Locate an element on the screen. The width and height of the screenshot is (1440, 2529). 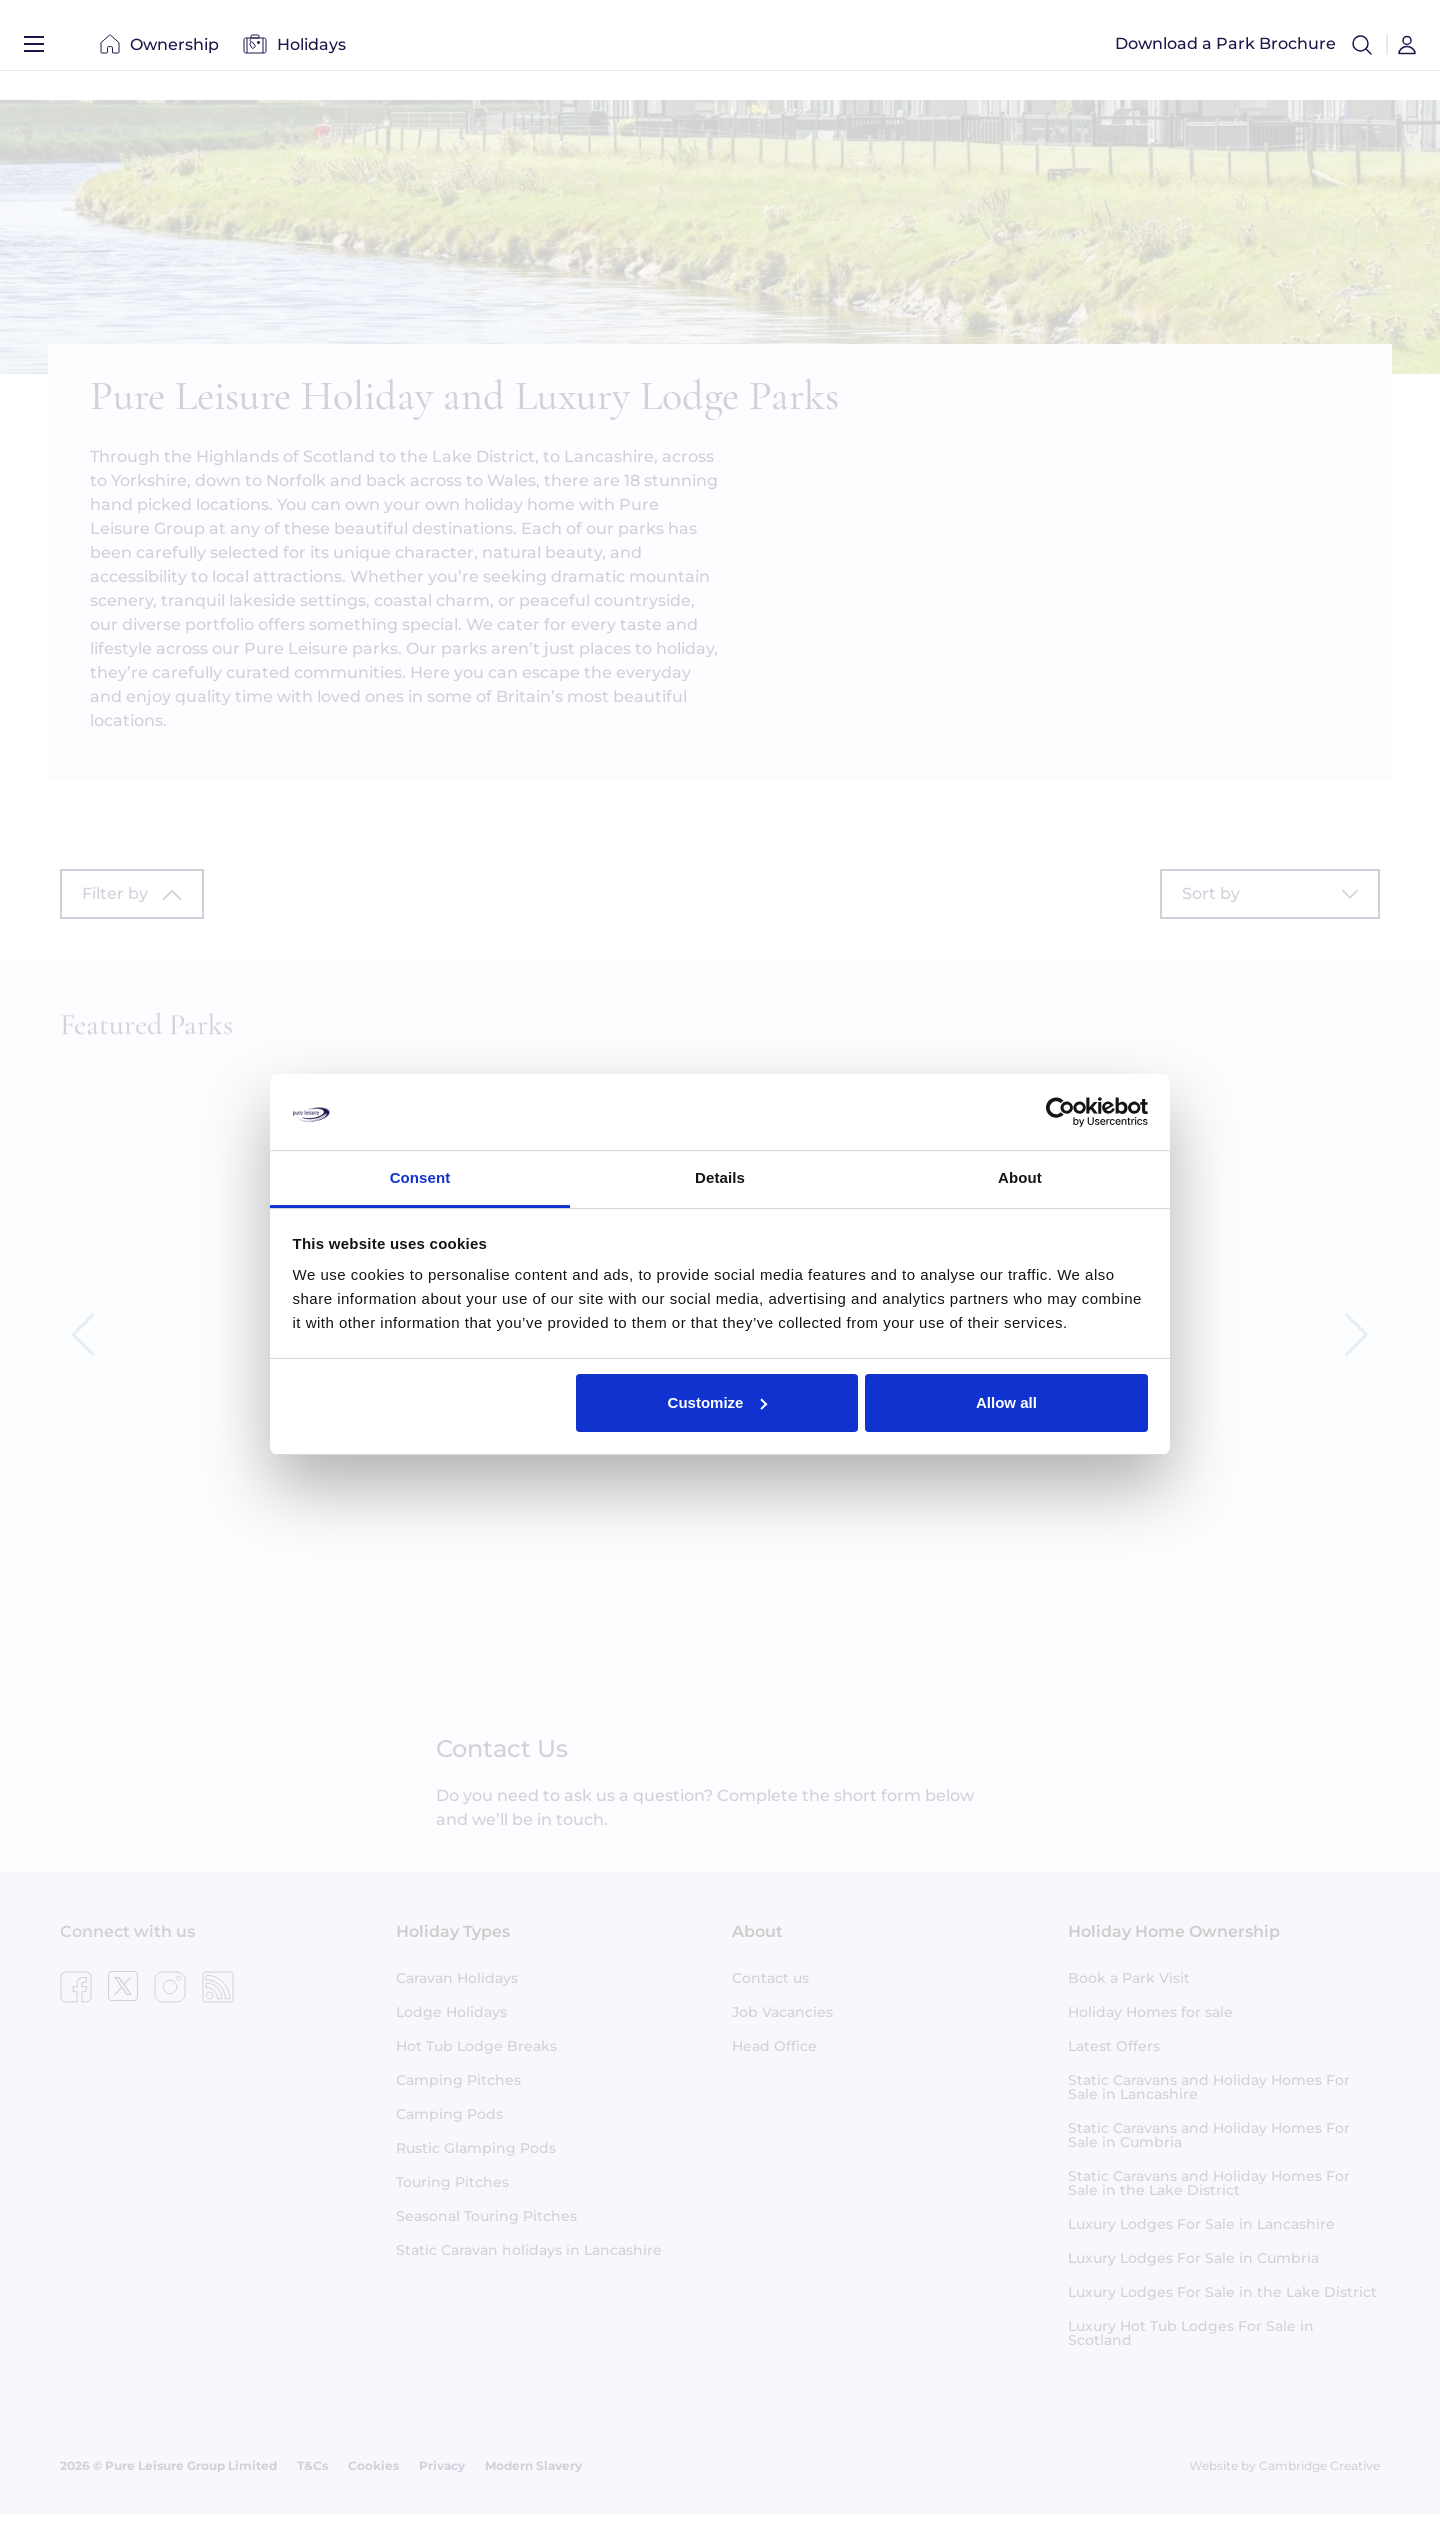
Privacy is located at coordinates (442, 2479).